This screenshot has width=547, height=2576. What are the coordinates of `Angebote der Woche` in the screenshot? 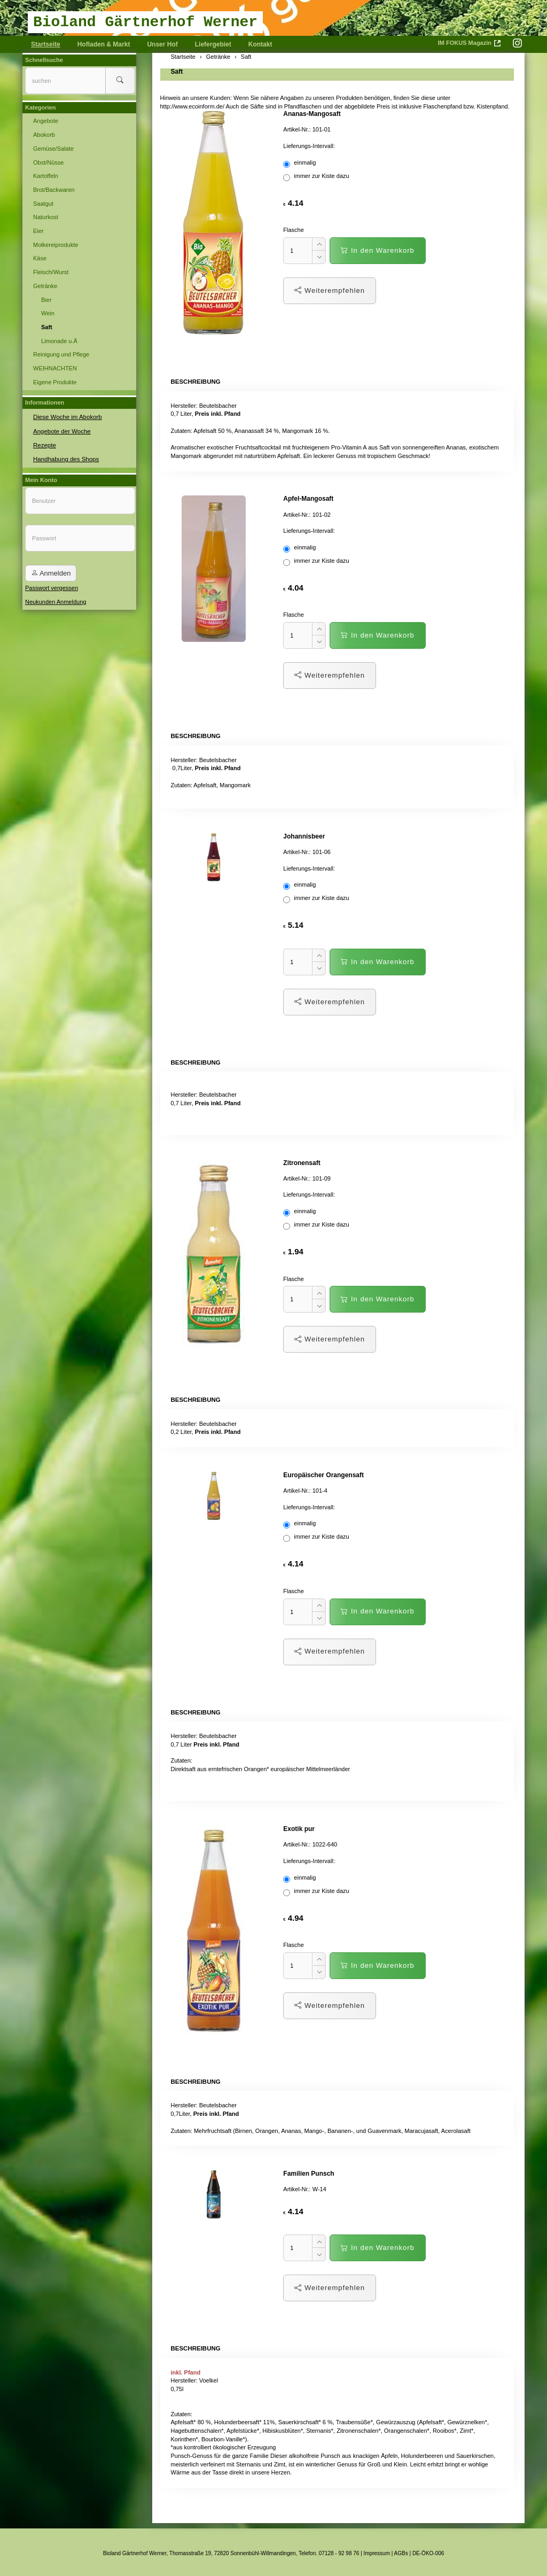 It's located at (60, 430).